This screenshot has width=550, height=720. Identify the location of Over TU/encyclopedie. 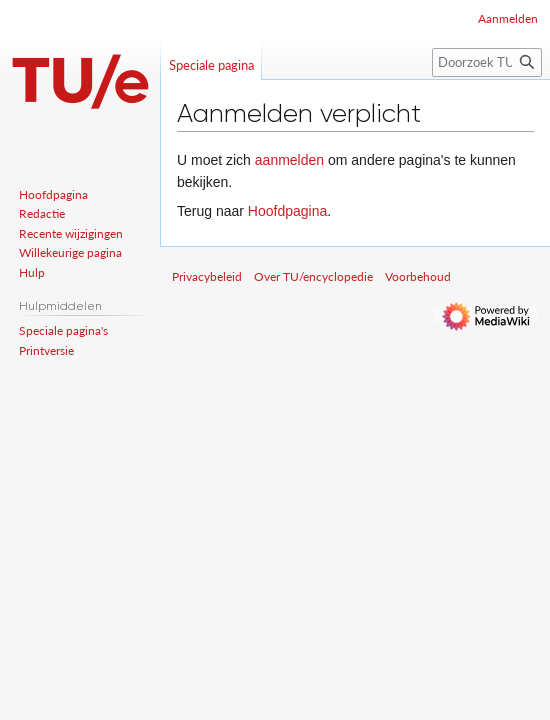
(313, 276).